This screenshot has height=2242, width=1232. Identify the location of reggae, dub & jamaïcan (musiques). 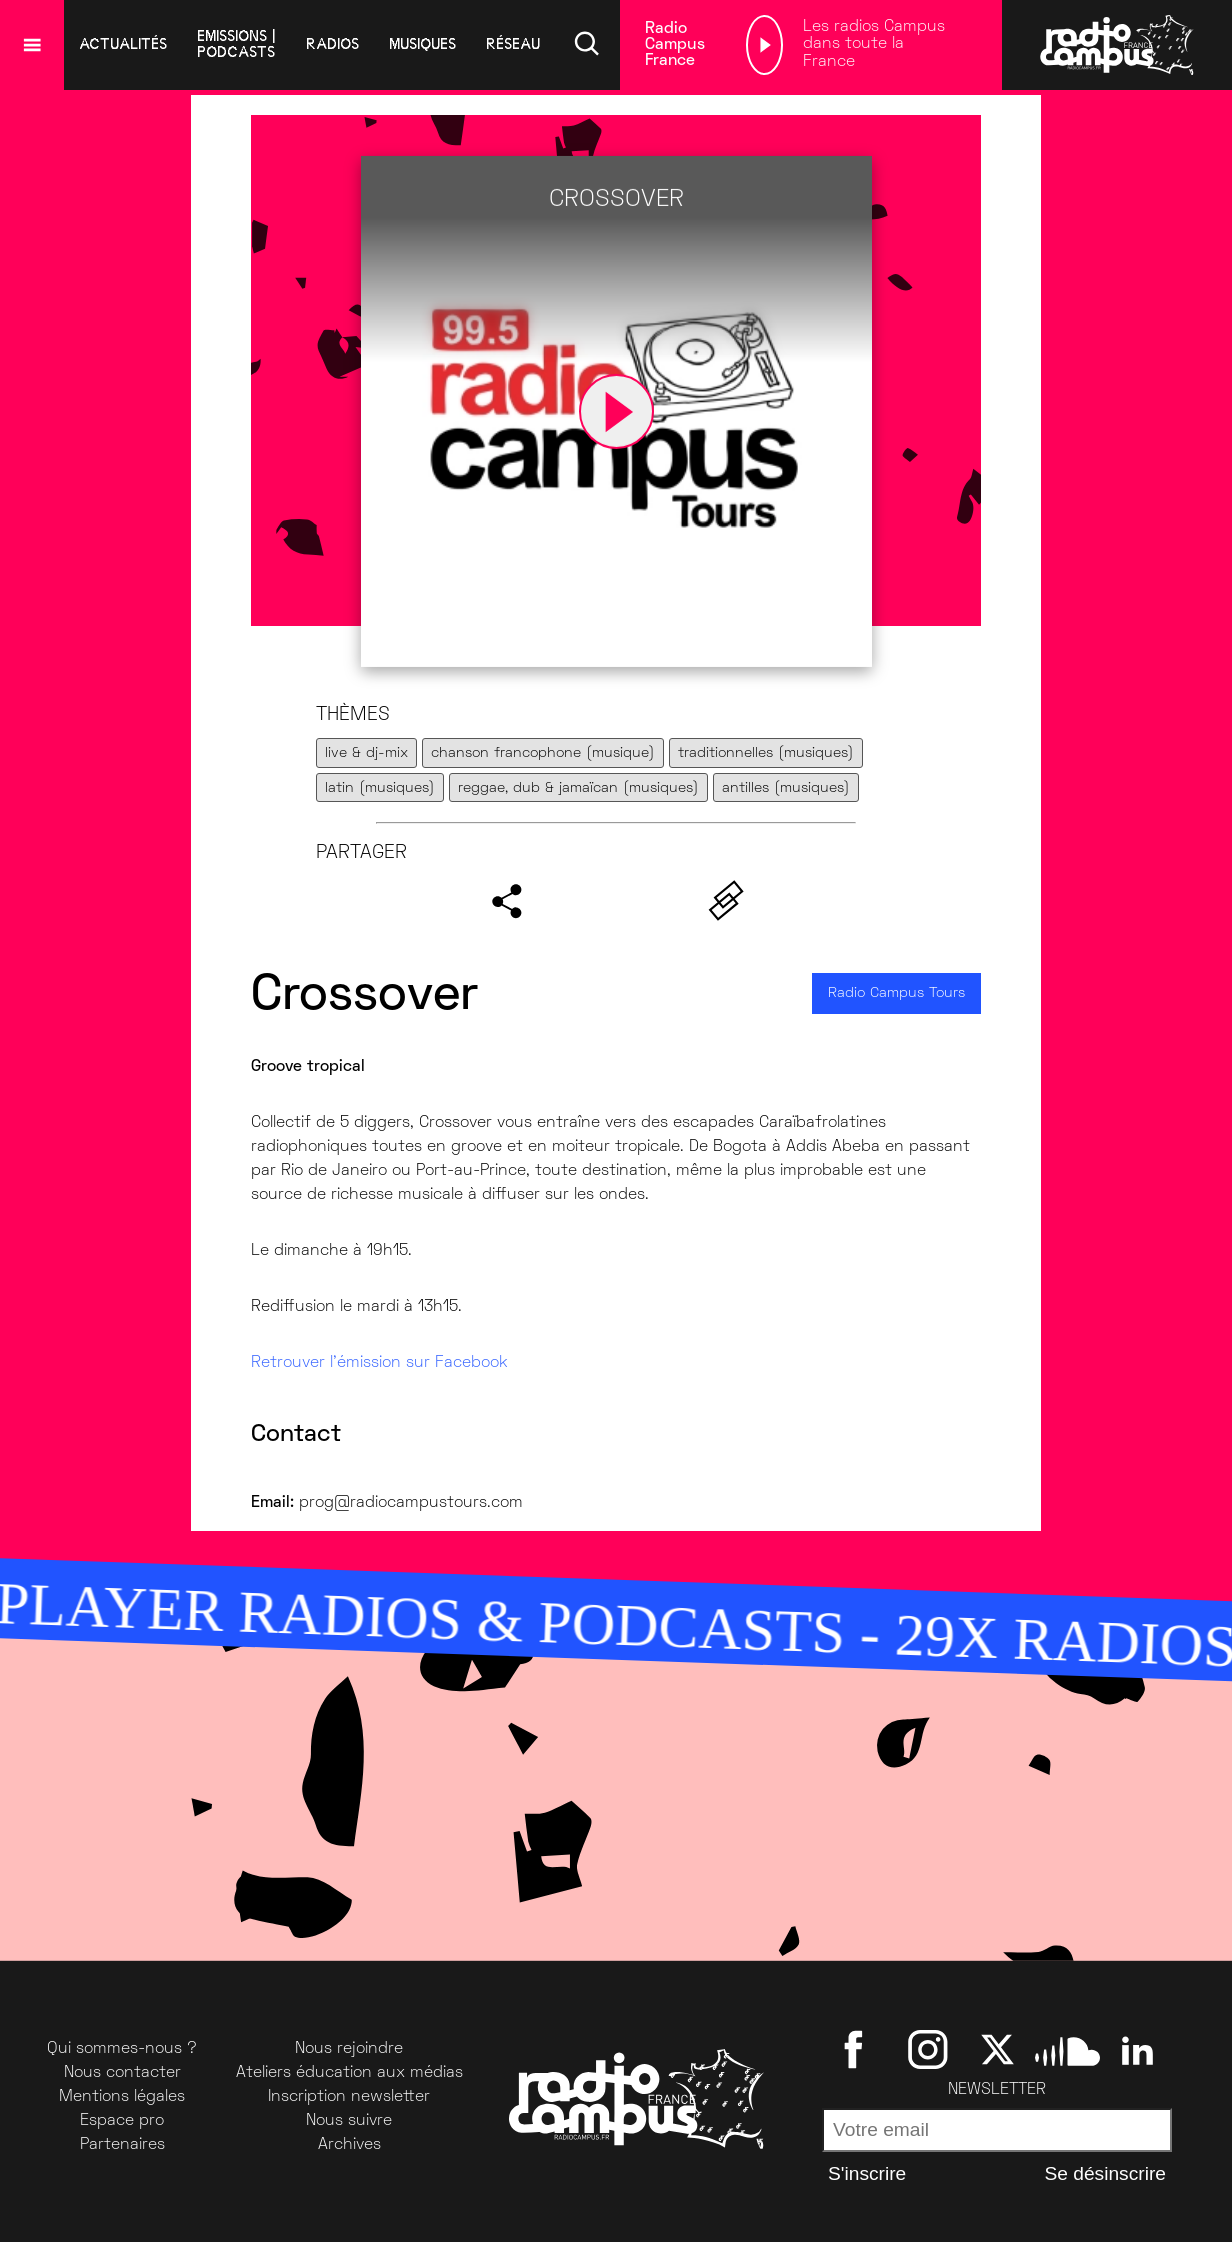
(578, 788).